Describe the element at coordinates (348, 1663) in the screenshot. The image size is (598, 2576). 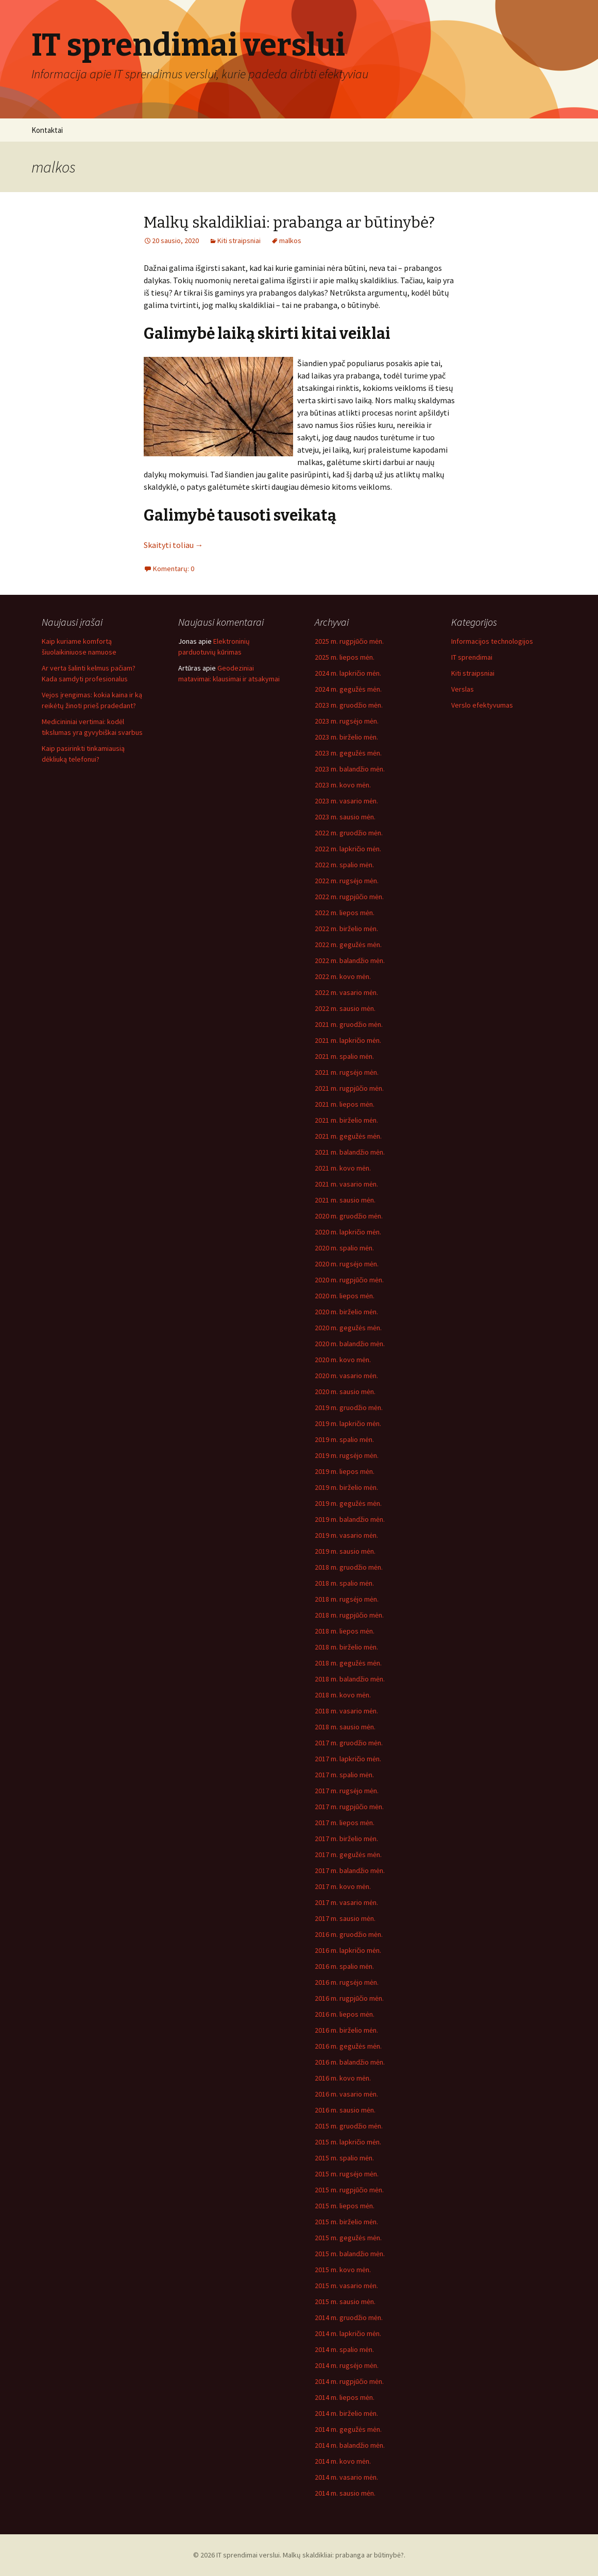
I see `2018 m. gegužės mėn.` at that location.